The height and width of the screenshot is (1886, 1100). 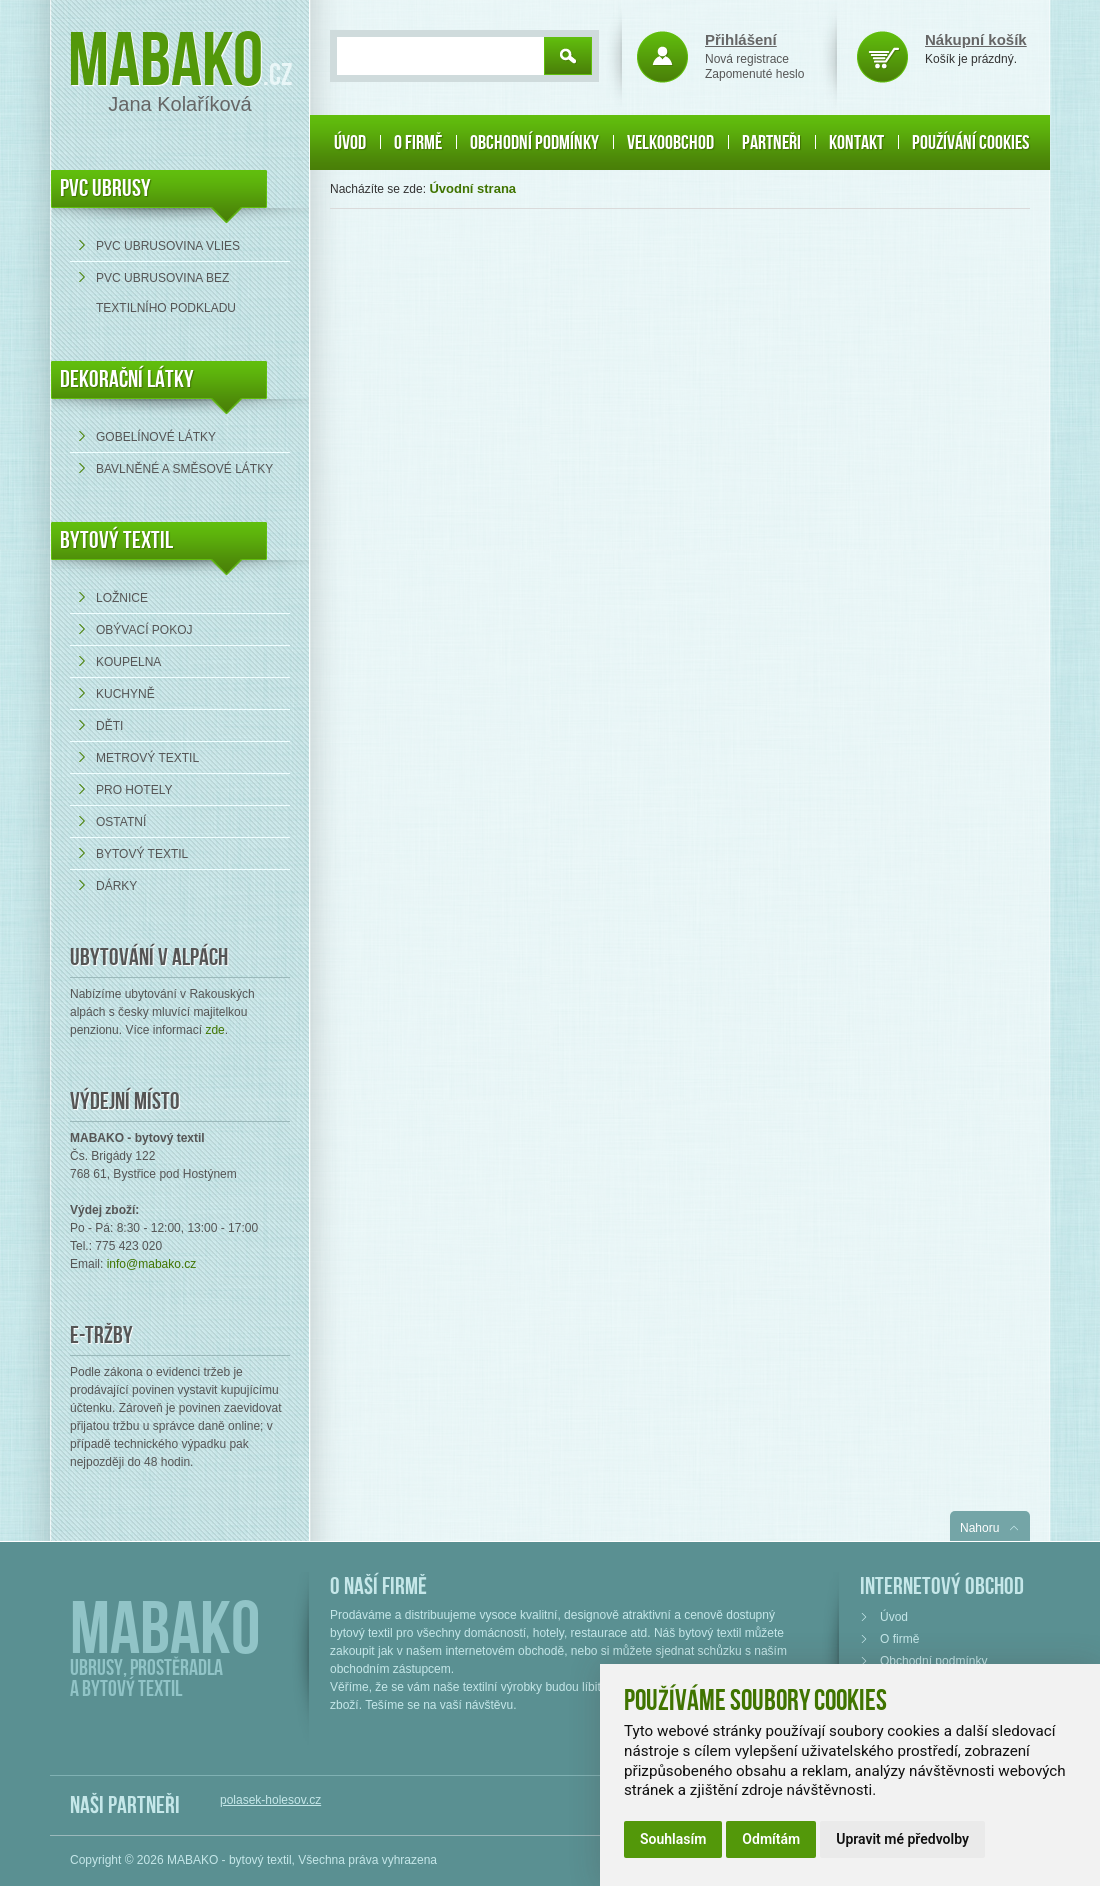 I want to click on PVC ubrusovina VLIES, so click(x=168, y=246).